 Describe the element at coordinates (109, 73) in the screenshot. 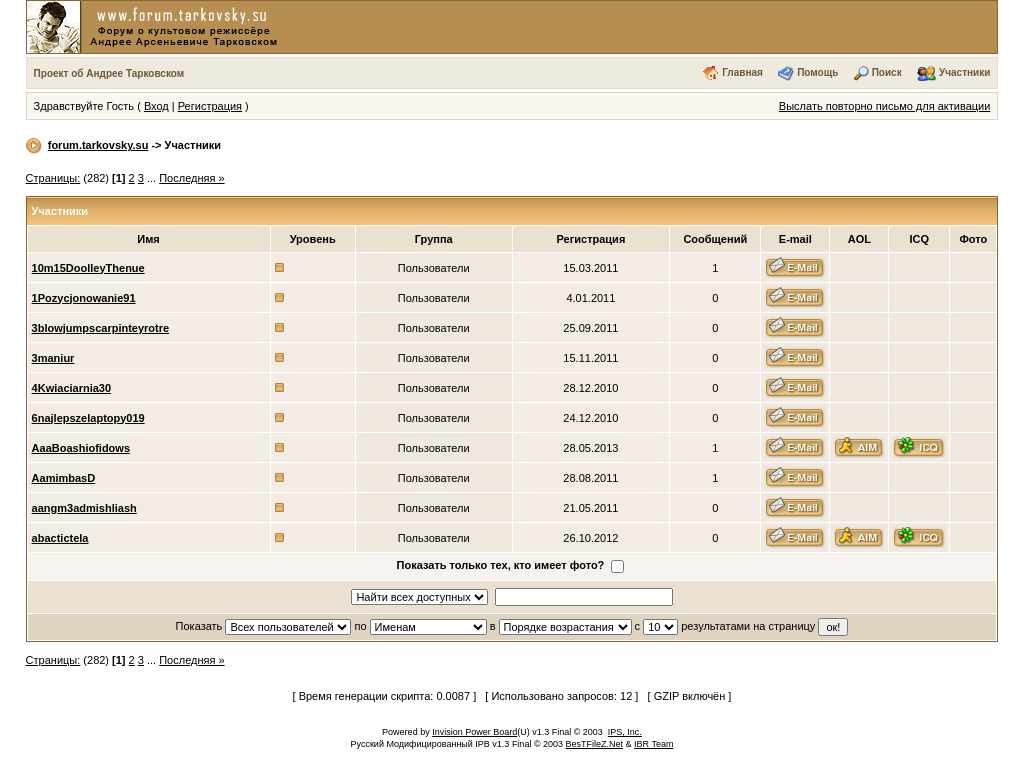

I see `Проект об Андрее Тарковском` at that location.